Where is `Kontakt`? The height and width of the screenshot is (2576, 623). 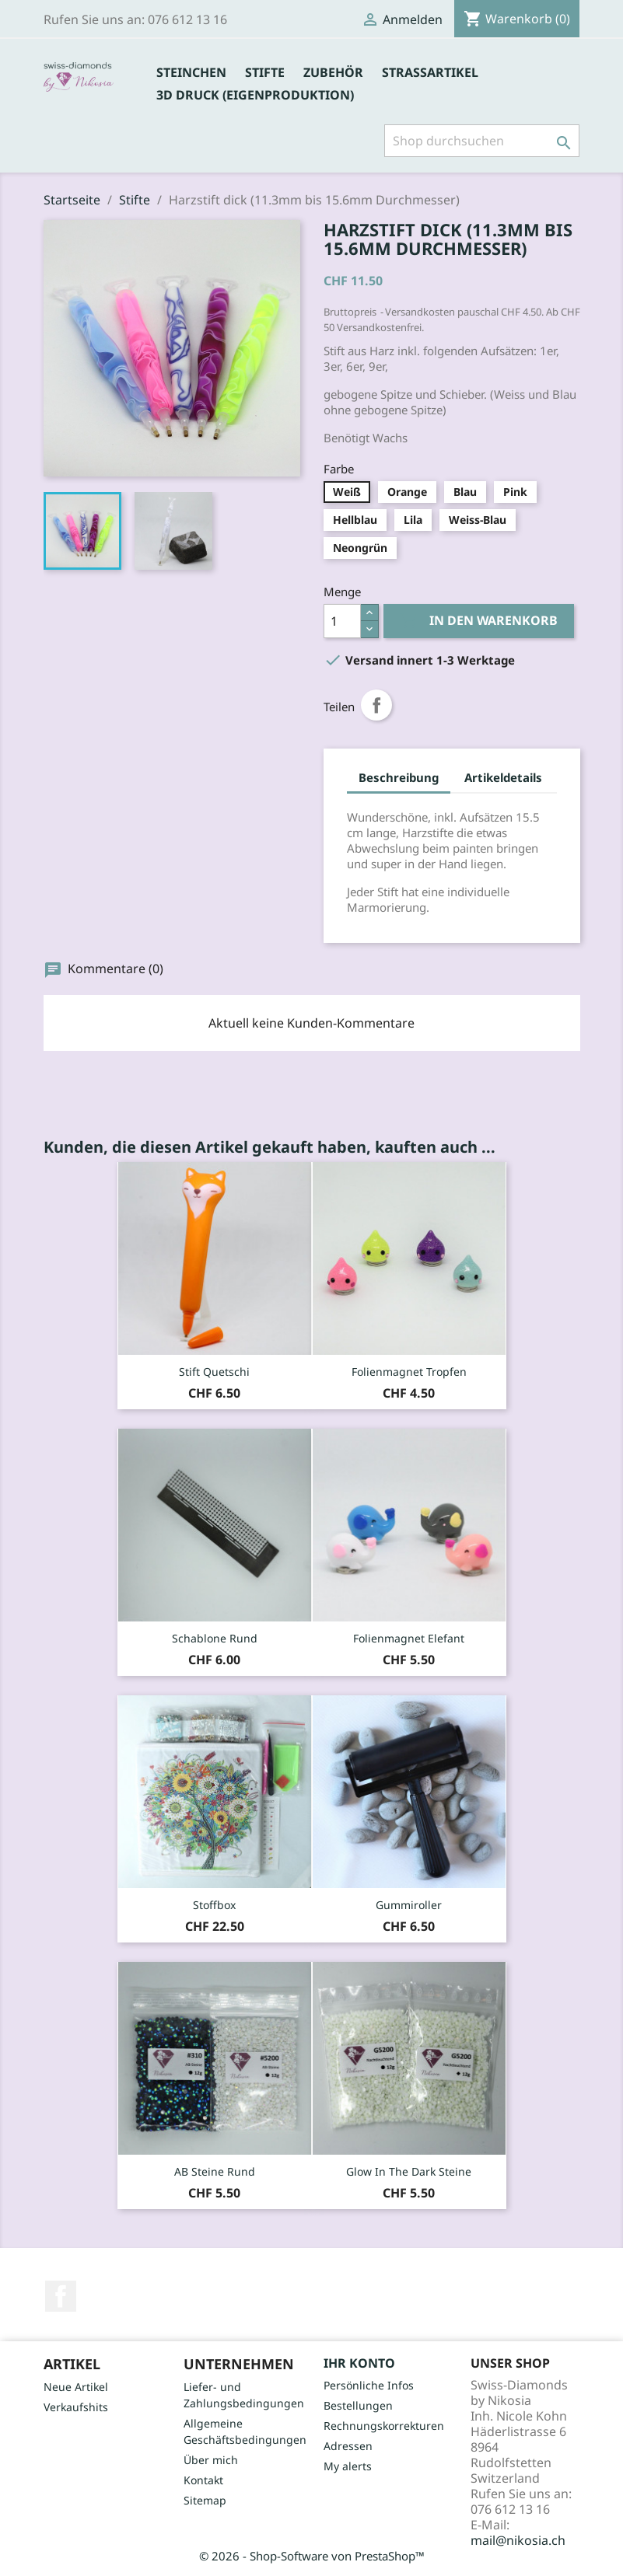 Kontakt is located at coordinates (203, 2480).